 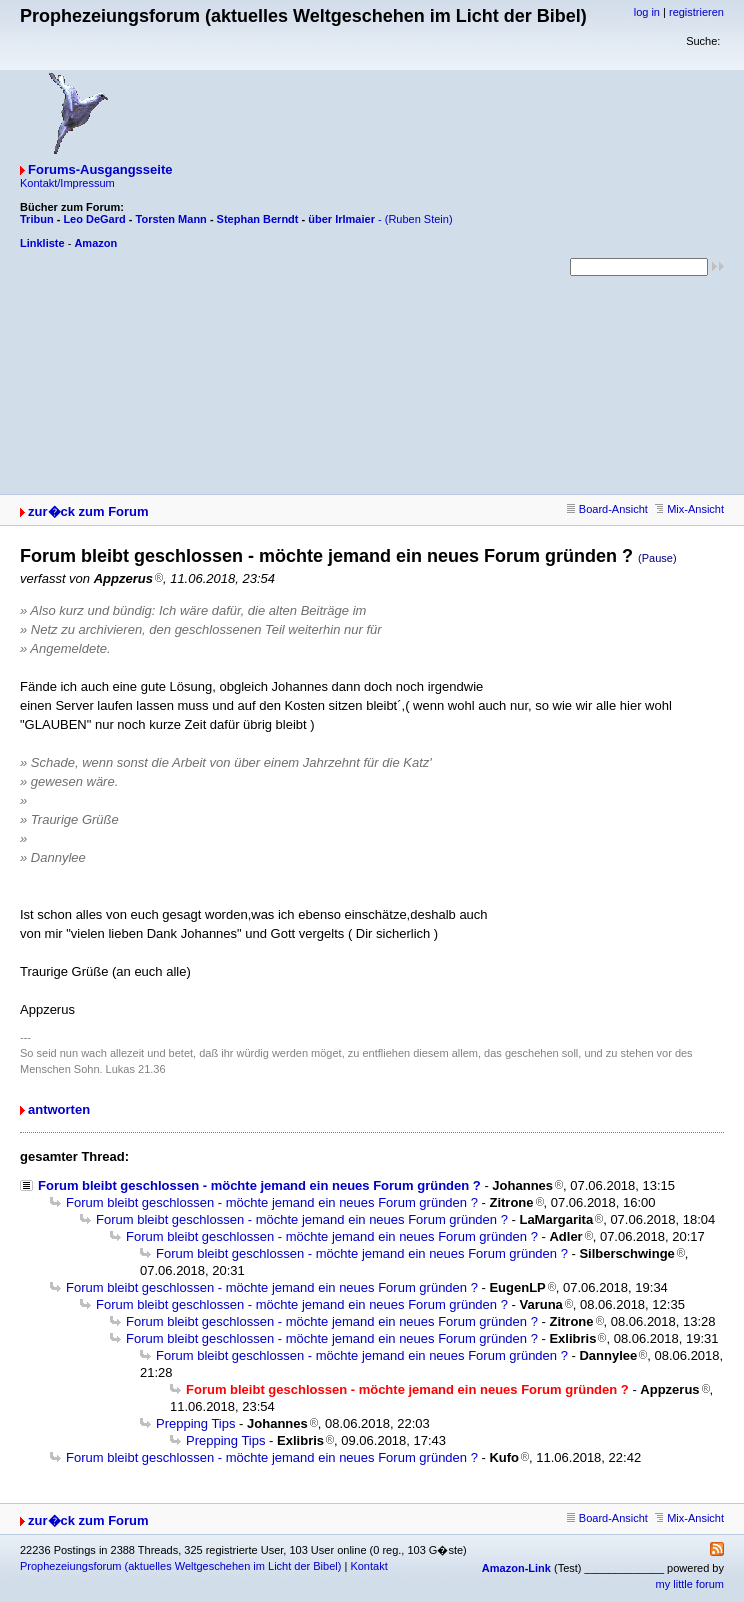 I want to click on über Irlmaier, so click(x=341, y=219).